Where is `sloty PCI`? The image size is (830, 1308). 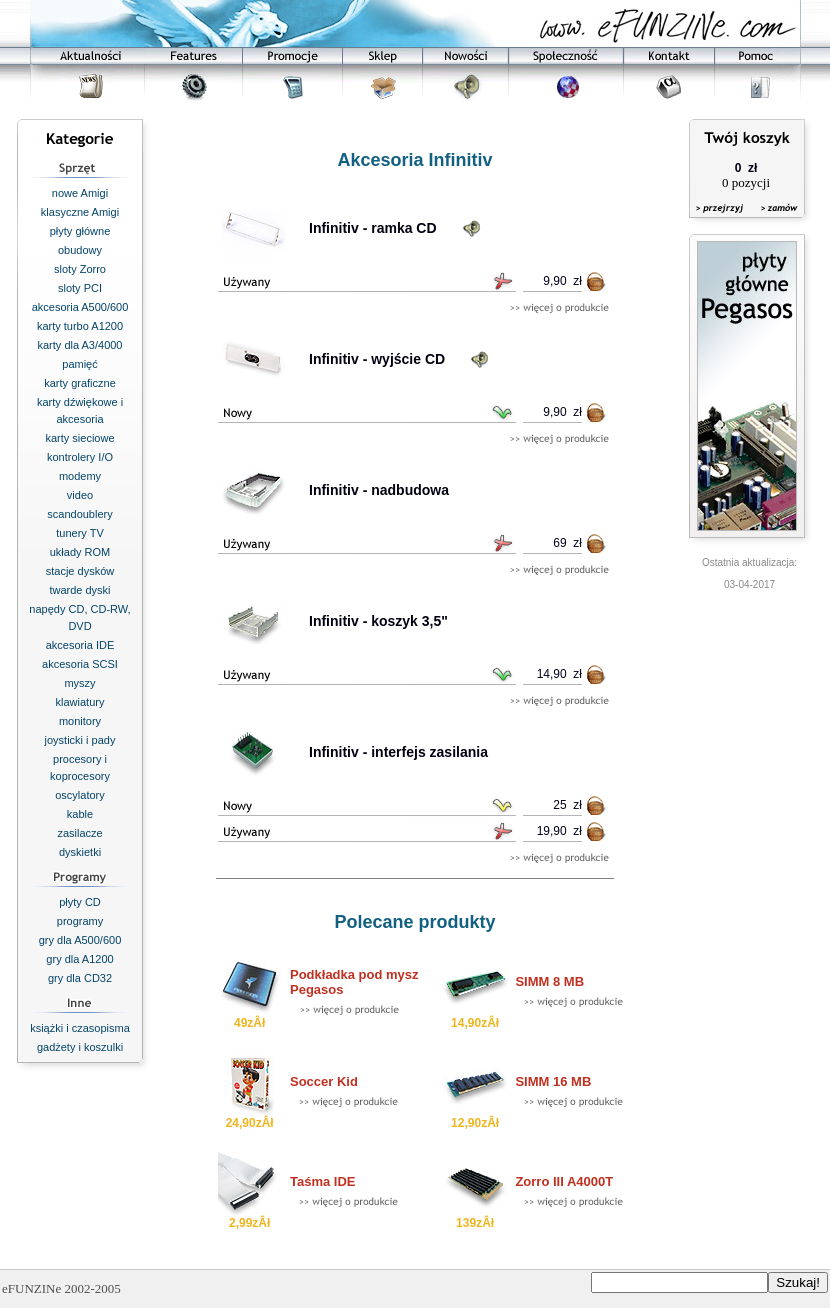
sloty PCI is located at coordinates (80, 288).